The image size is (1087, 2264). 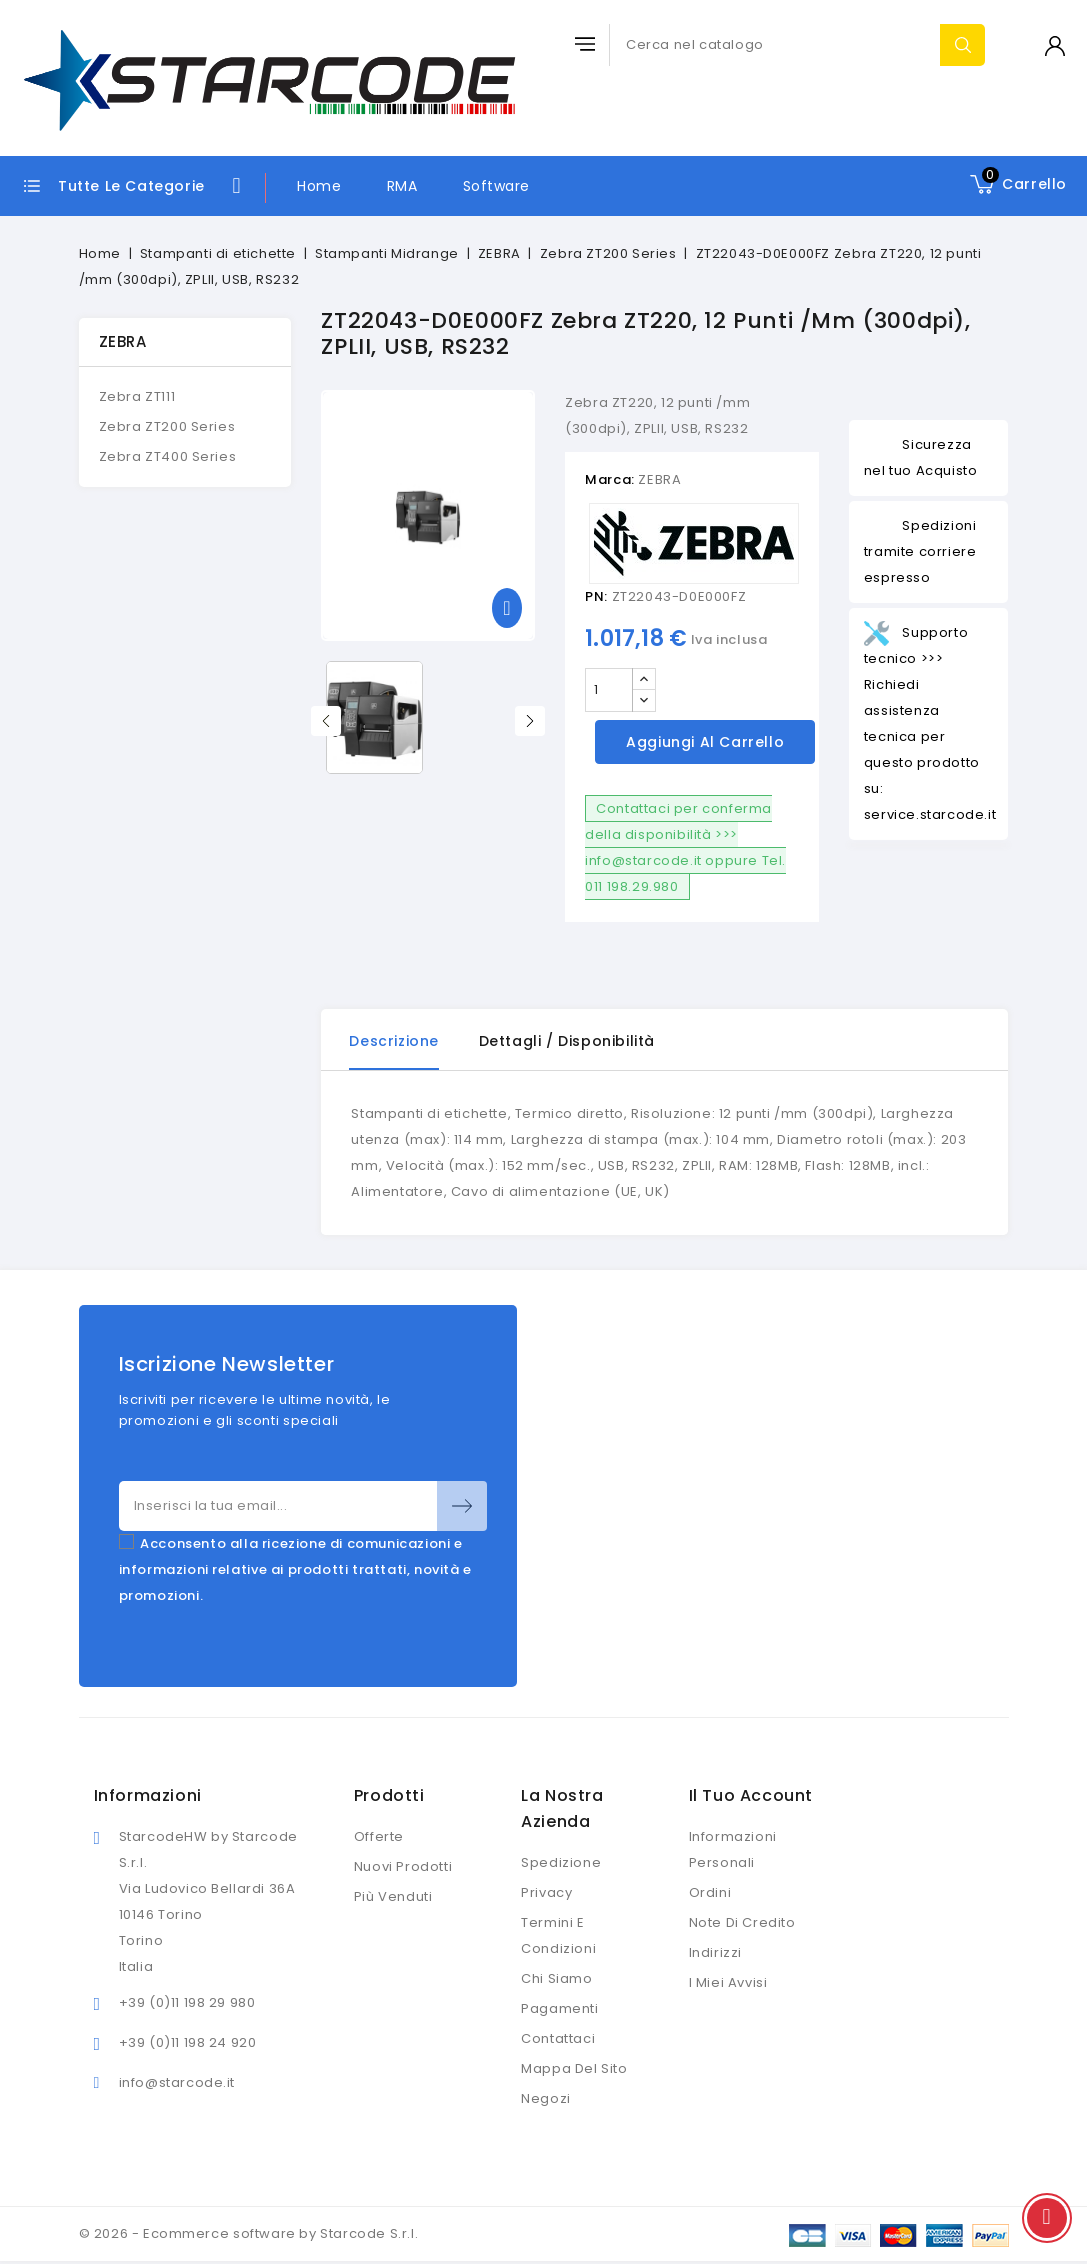 What do you see at coordinates (567, 1041) in the screenshot?
I see `Dettagli / disponibilità [tab]` at bounding box center [567, 1041].